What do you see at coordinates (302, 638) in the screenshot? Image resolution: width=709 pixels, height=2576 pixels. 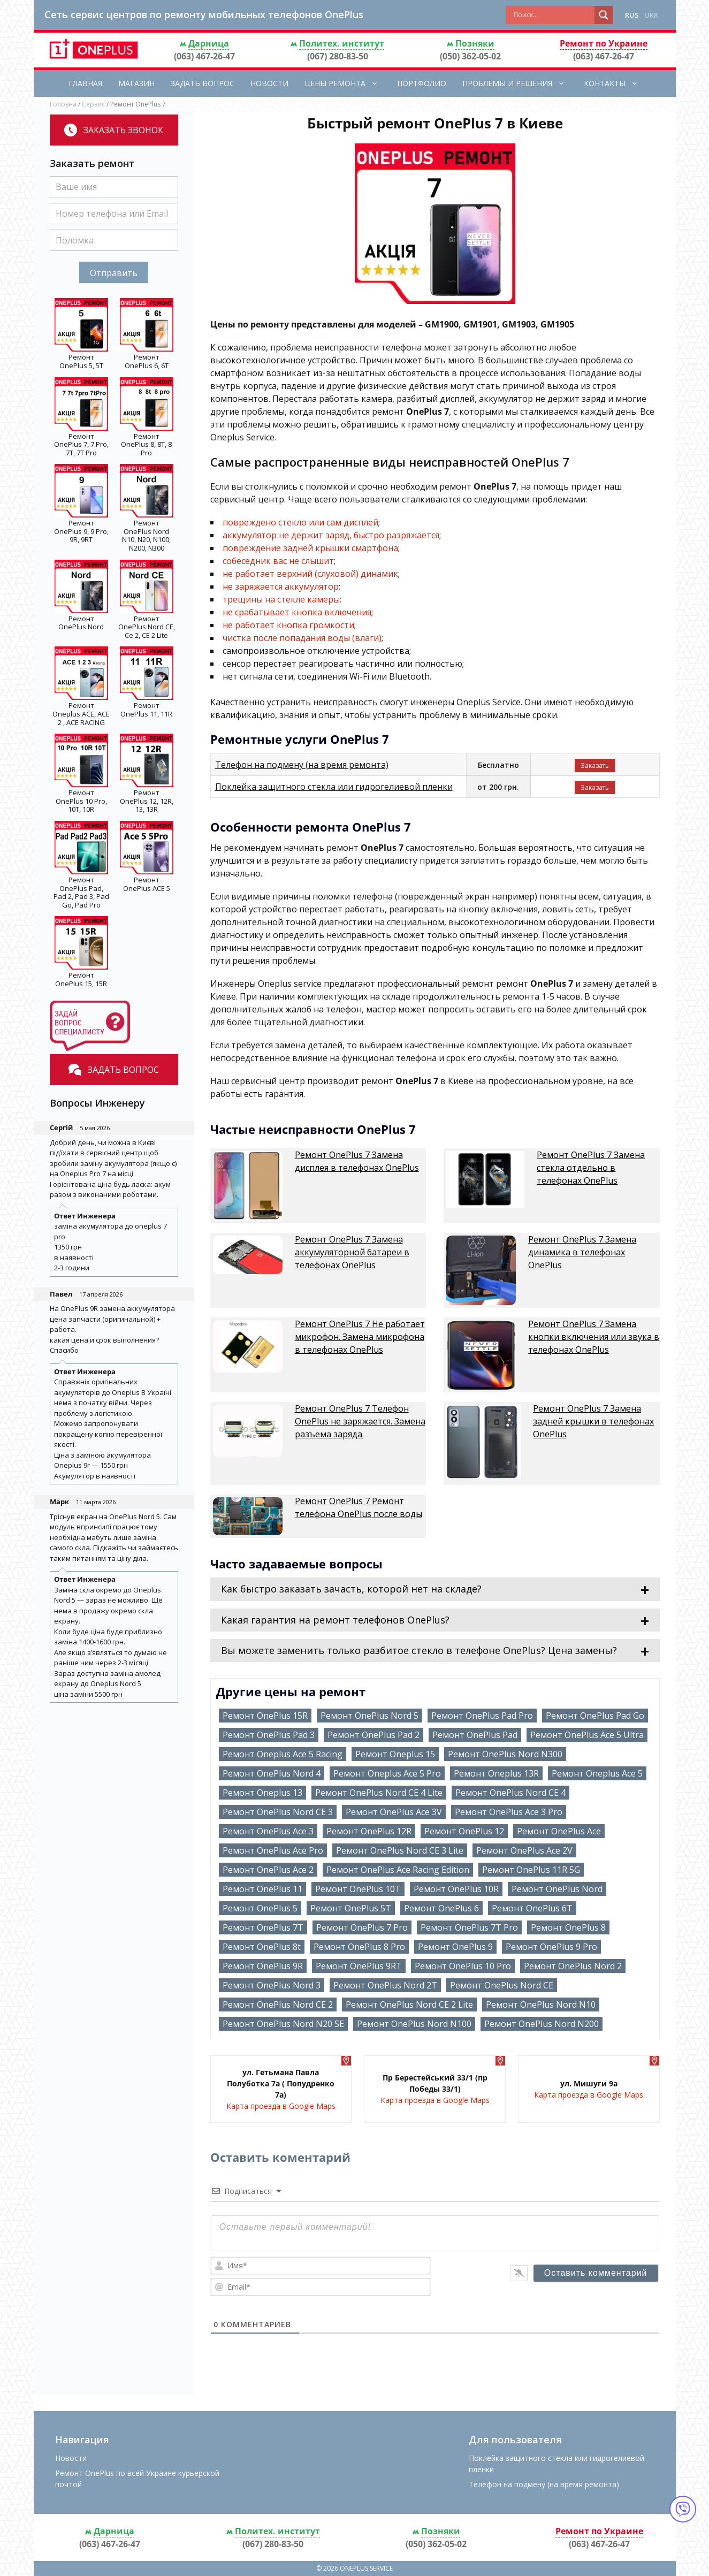 I see `чистка после попадания воды (влаги)` at bounding box center [302, 638].